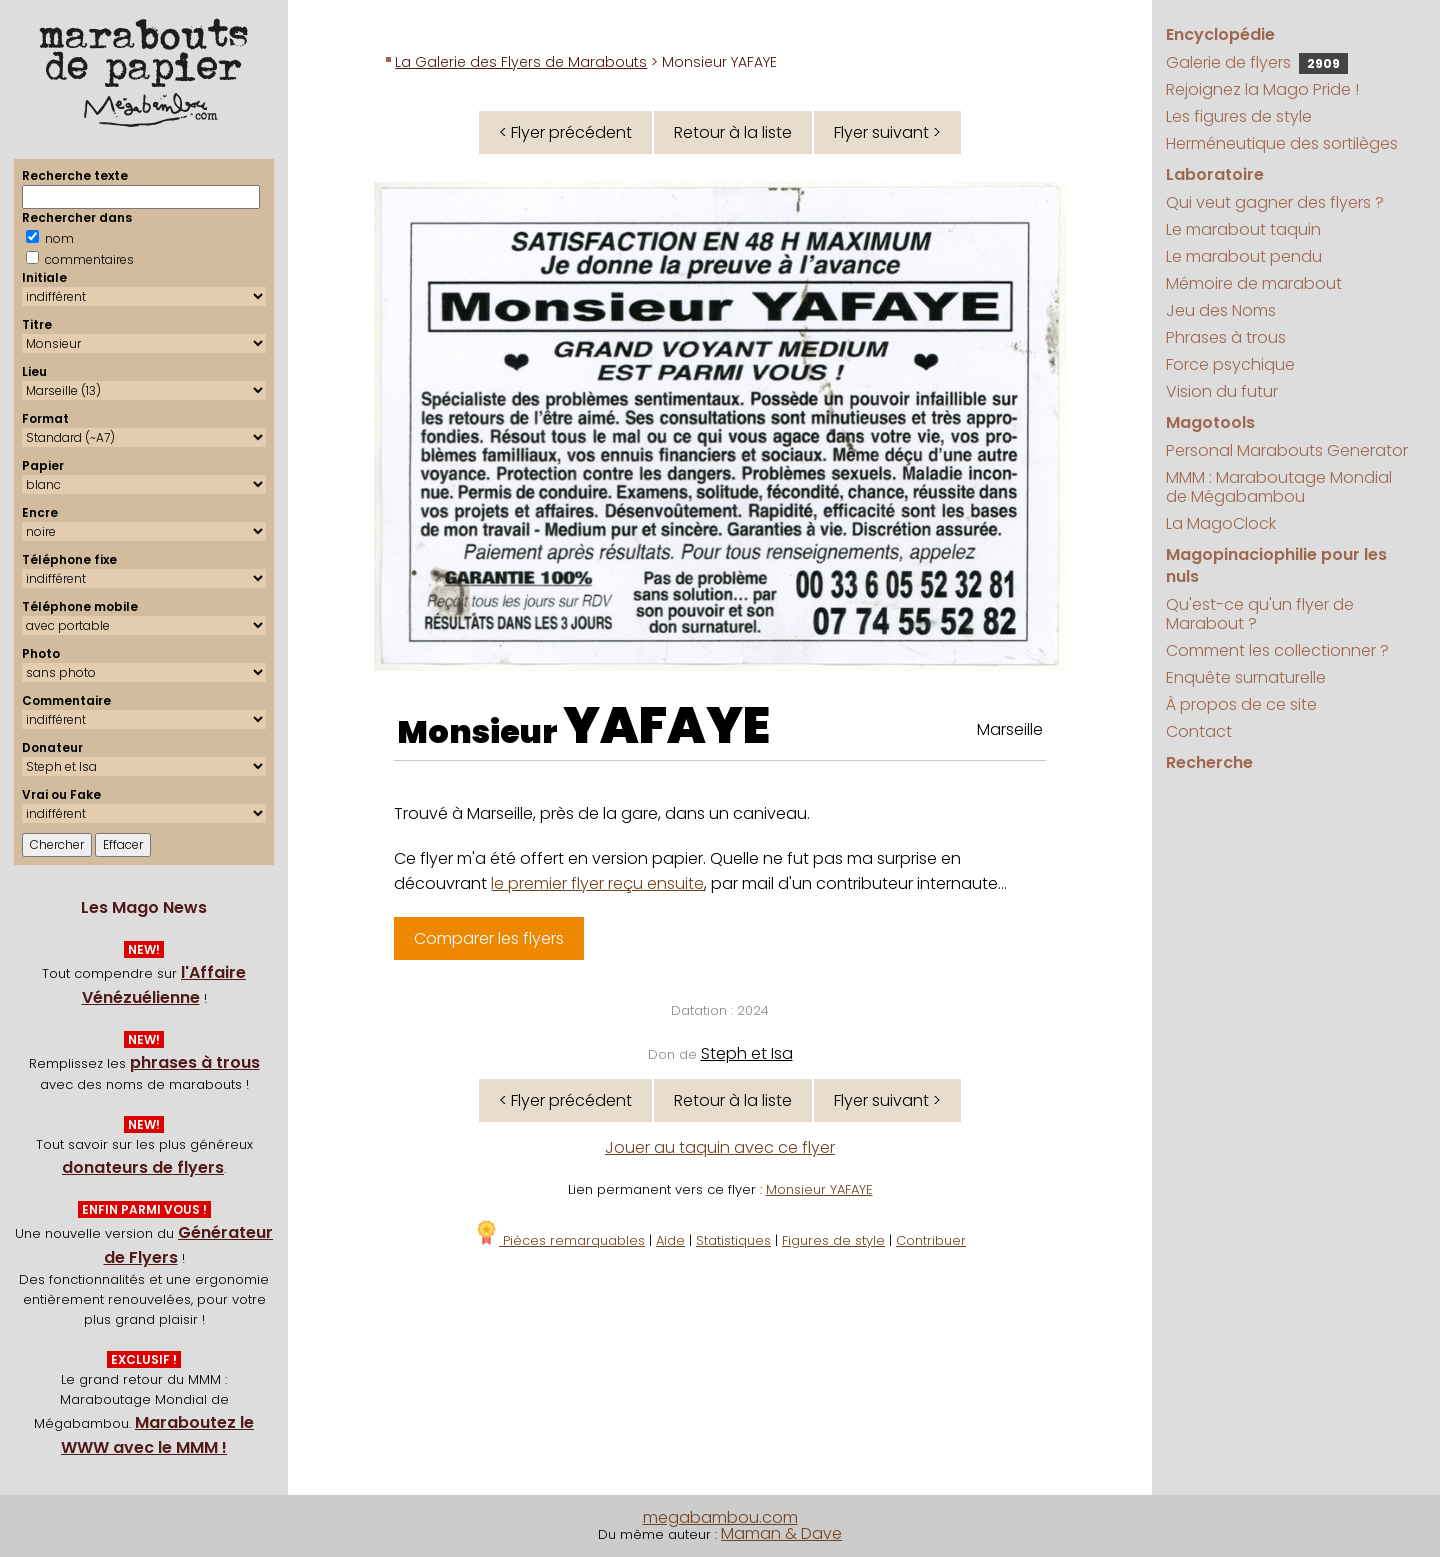 This screenshot has height=1557, width=1440. What do you see at coordinates (1010, 729) in the screenshot?
I see `Marseille` at bounding box center [1010, 729].